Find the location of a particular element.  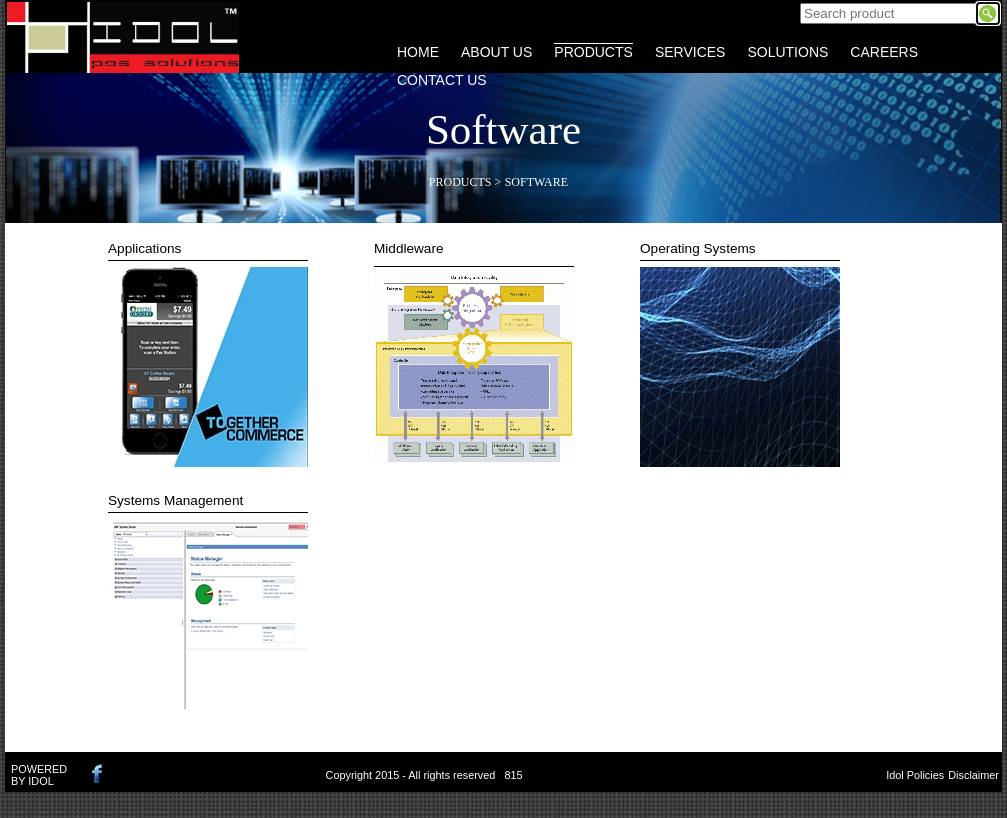

POWERED BY IDOL is located at coordinates (39, 775).